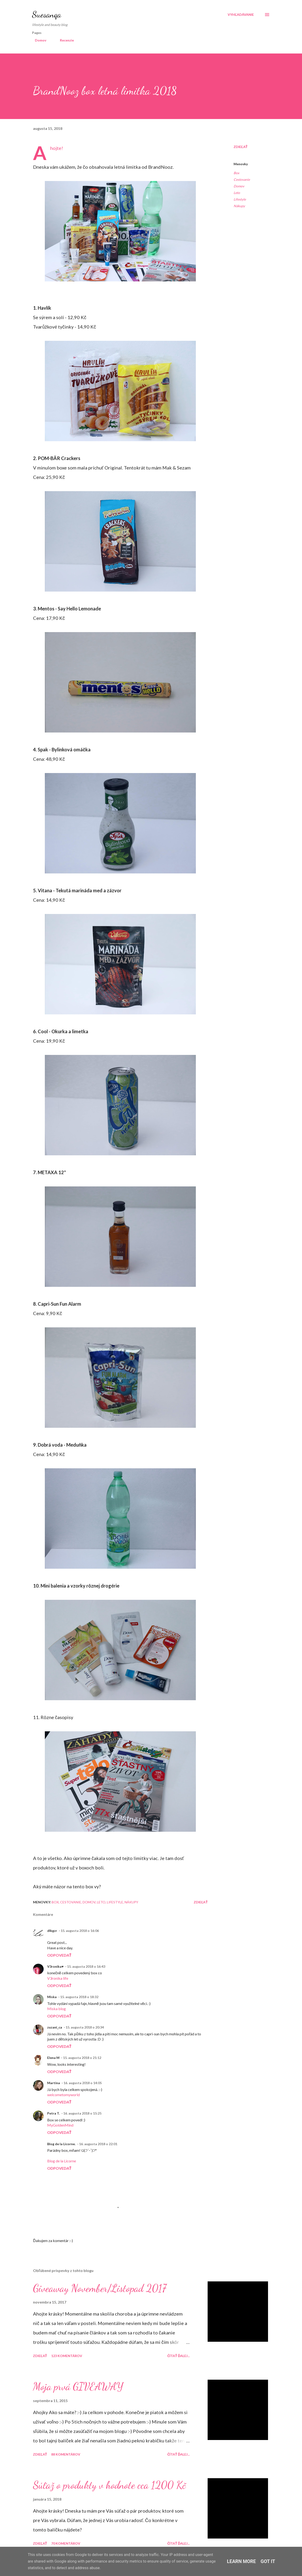 This screenshot has width=302, height=2576. What do you see at coordinates (56, 2008) in the screenshot?
I see `Miska blog` at bounding box center [56, 2008].